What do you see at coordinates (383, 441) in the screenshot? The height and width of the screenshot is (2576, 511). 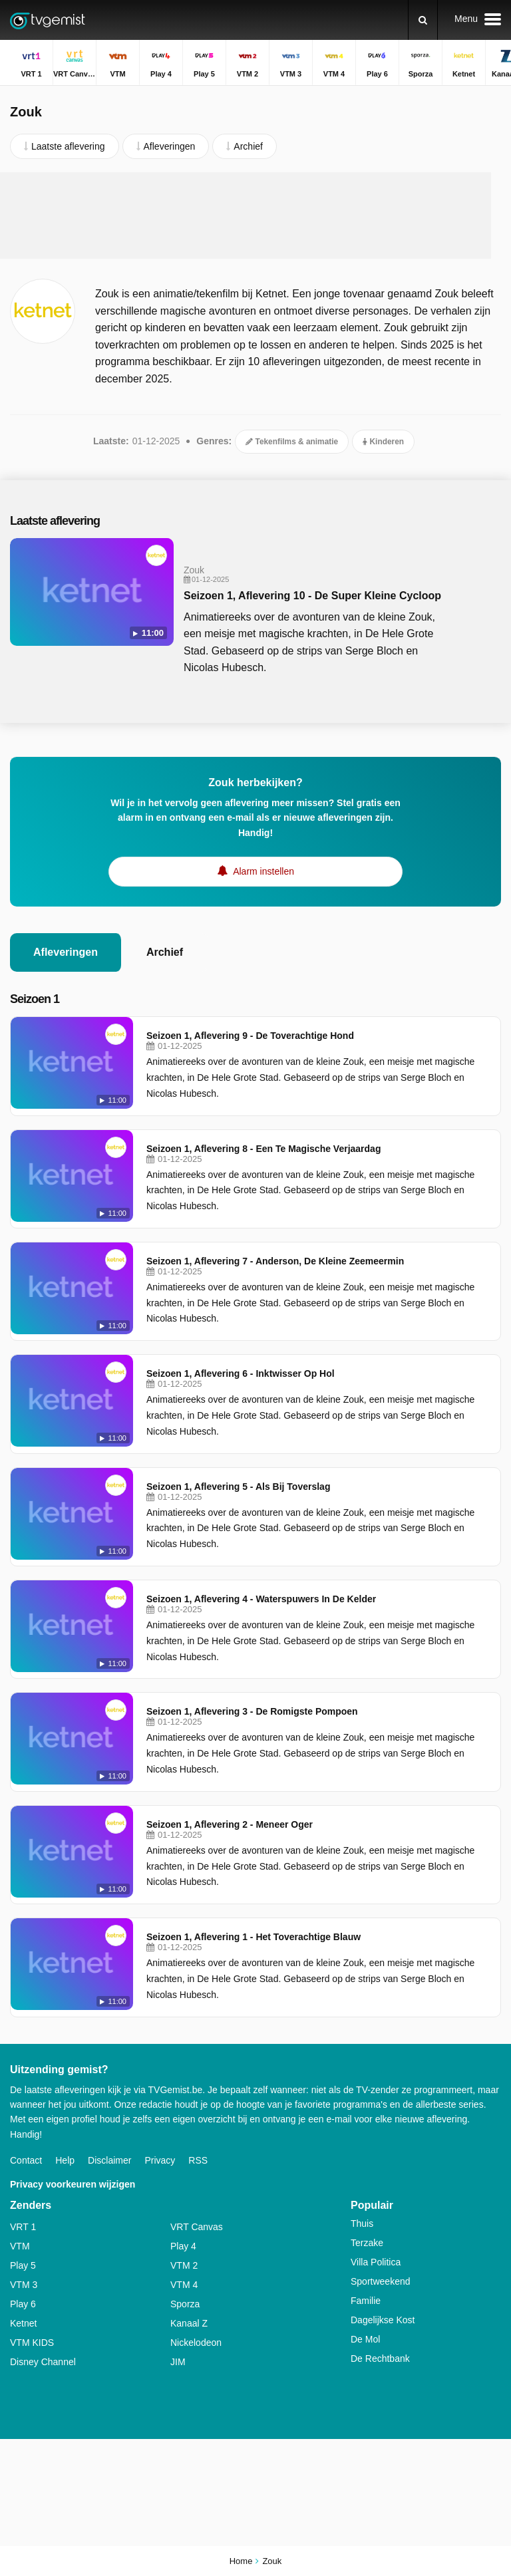 I see `Kinderen` at bounding box center [383, 441].